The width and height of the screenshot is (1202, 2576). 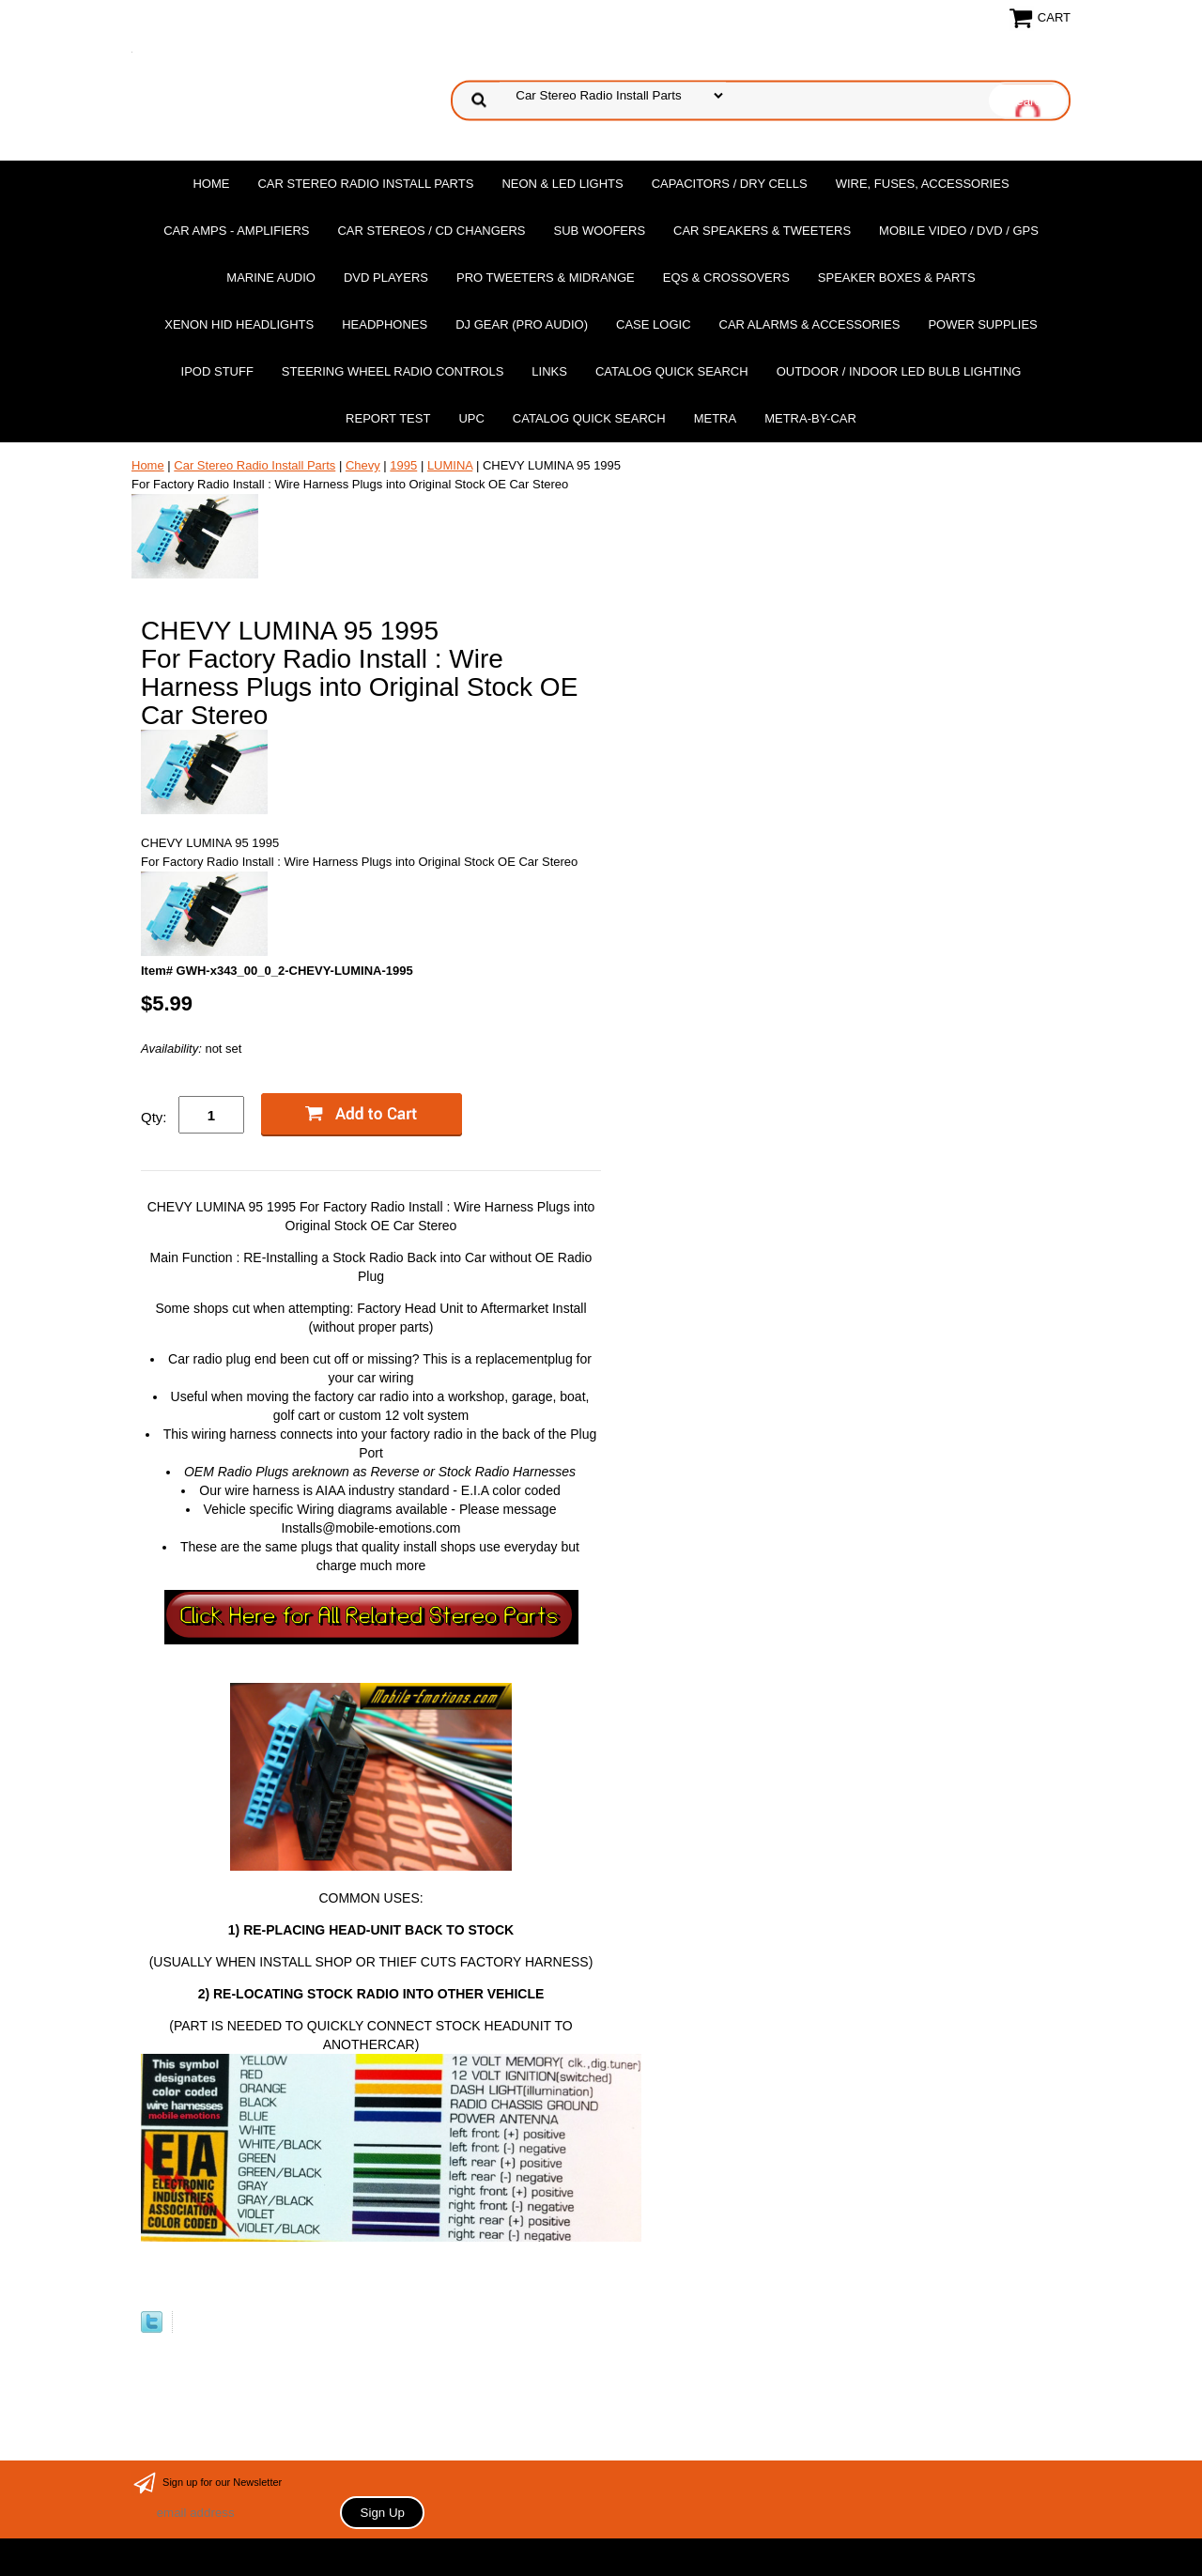 I want to click on Headphones, so click(x=384, y=324).